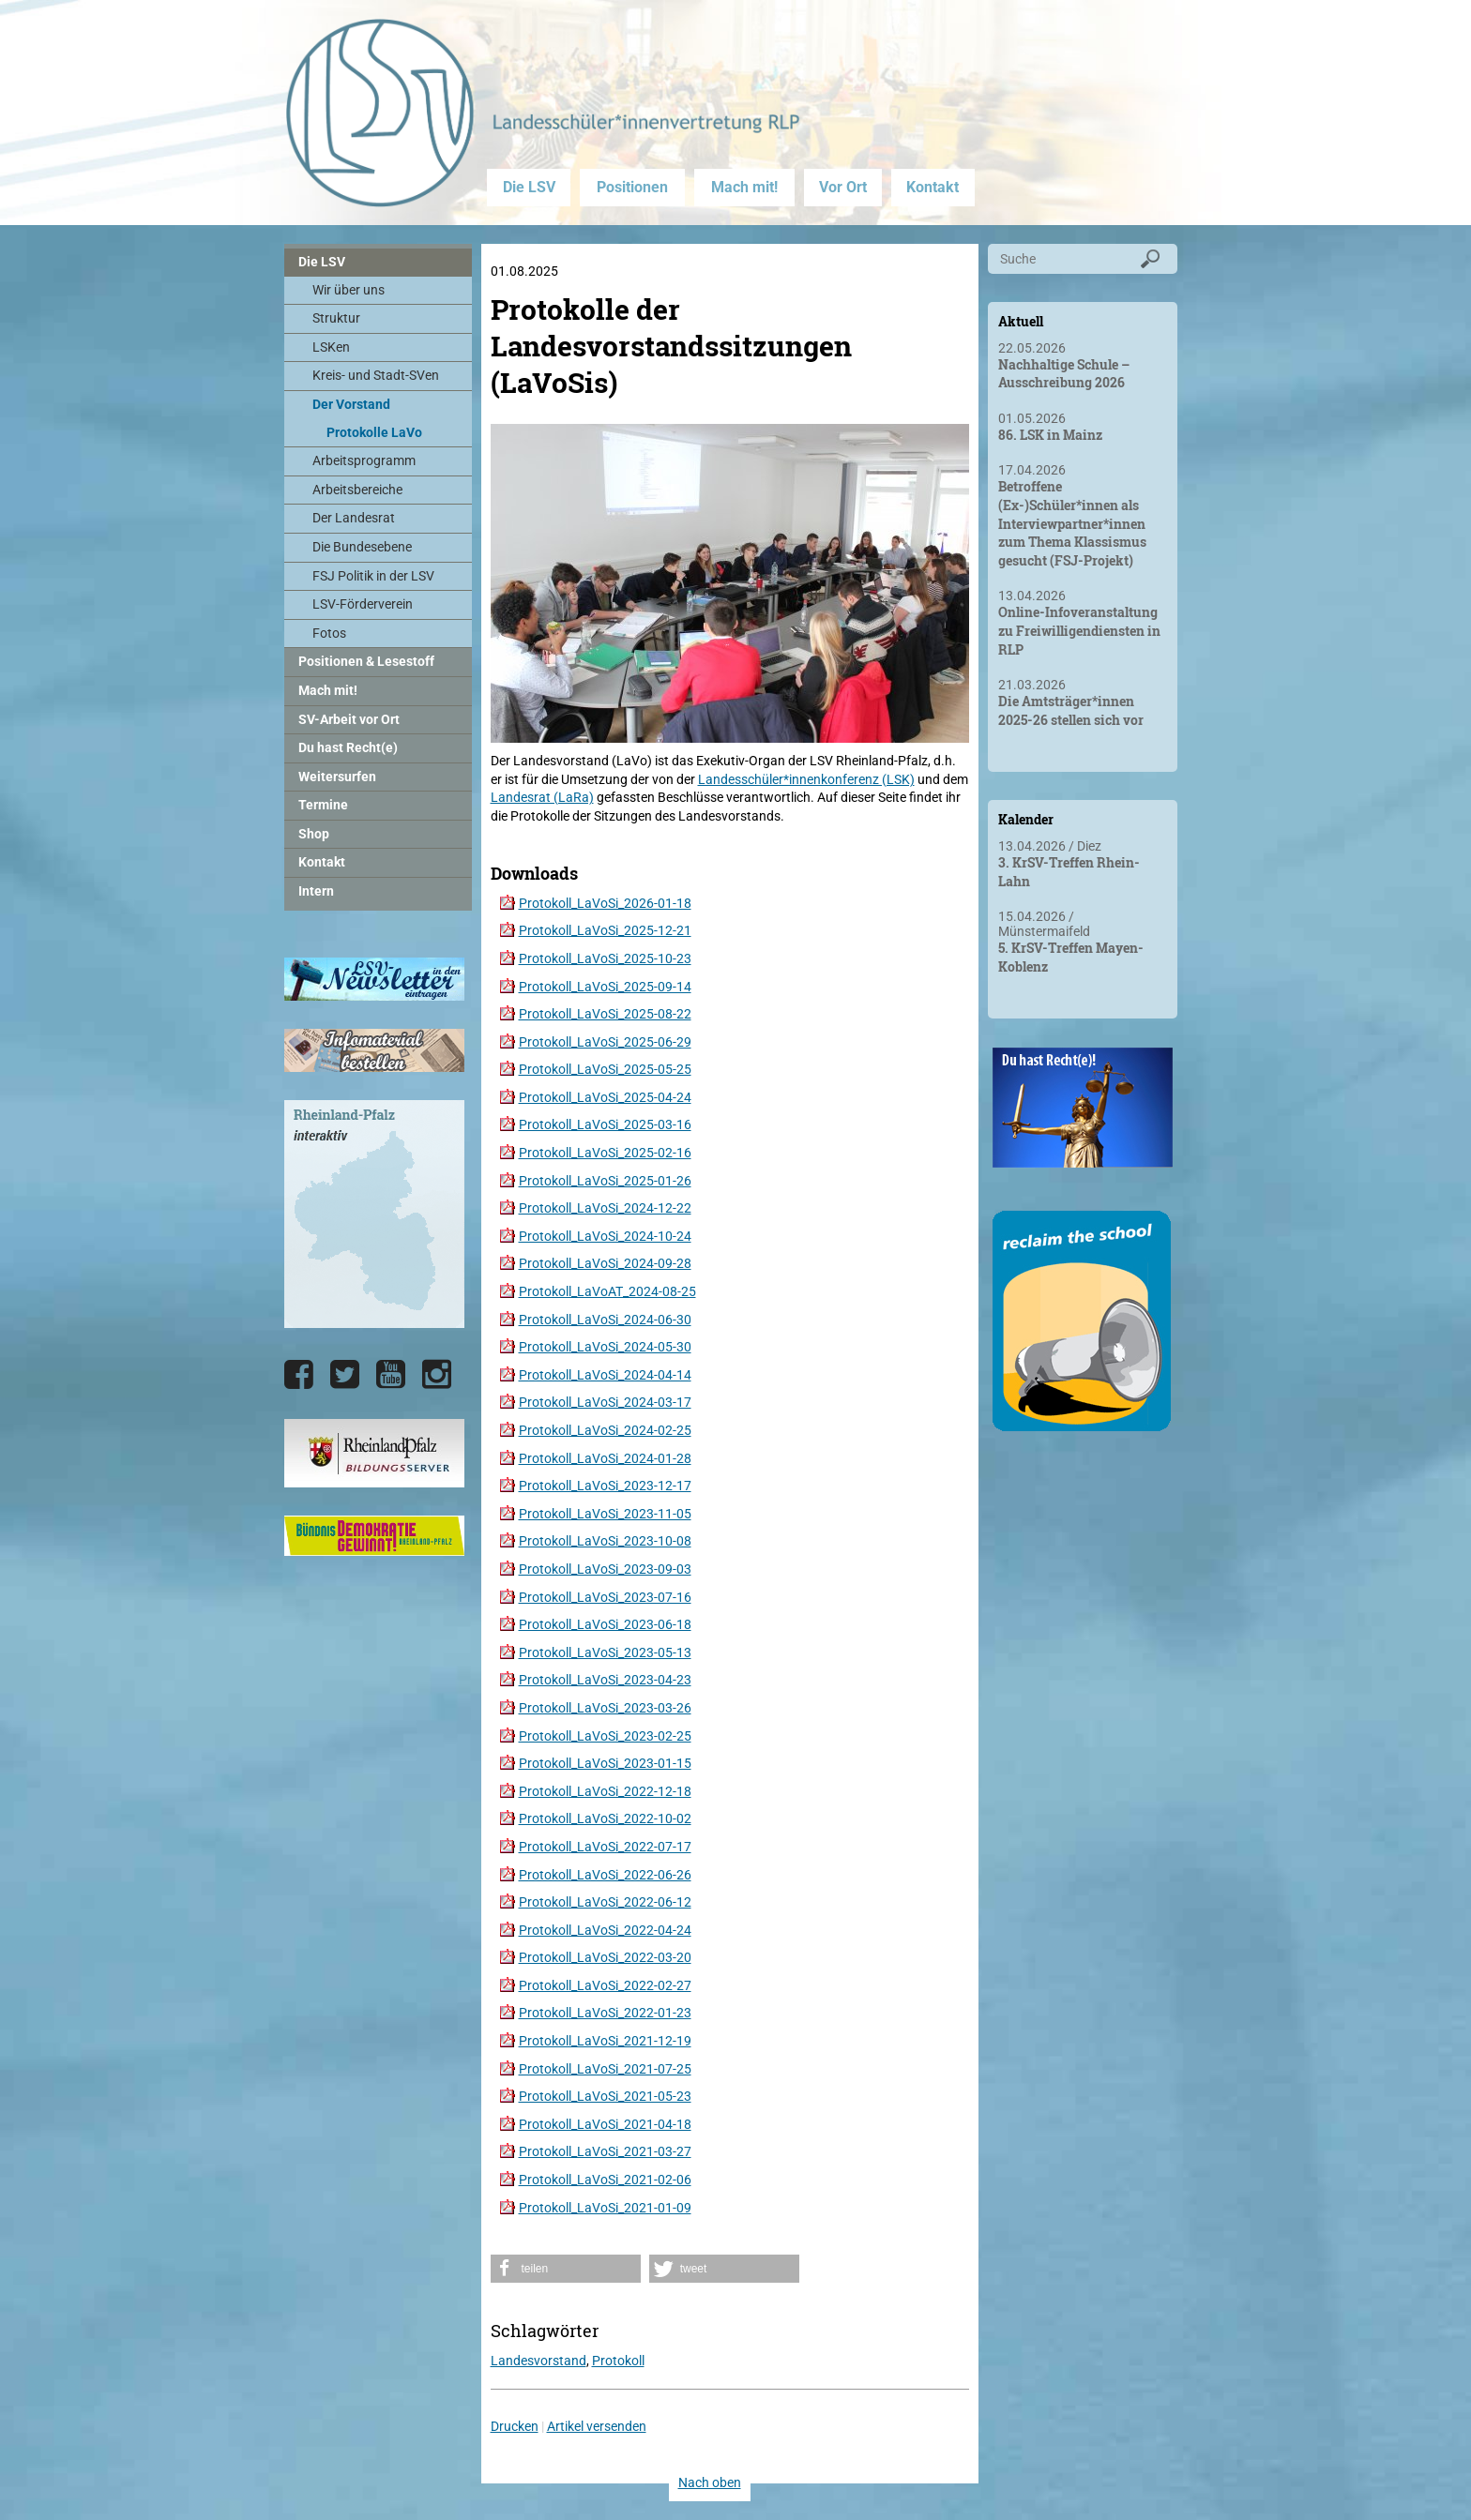  Describe the element at coordinates (605, 1430) in the screenshot. I see `Protokoll_LaVoSi_2024-02-25` at that location.